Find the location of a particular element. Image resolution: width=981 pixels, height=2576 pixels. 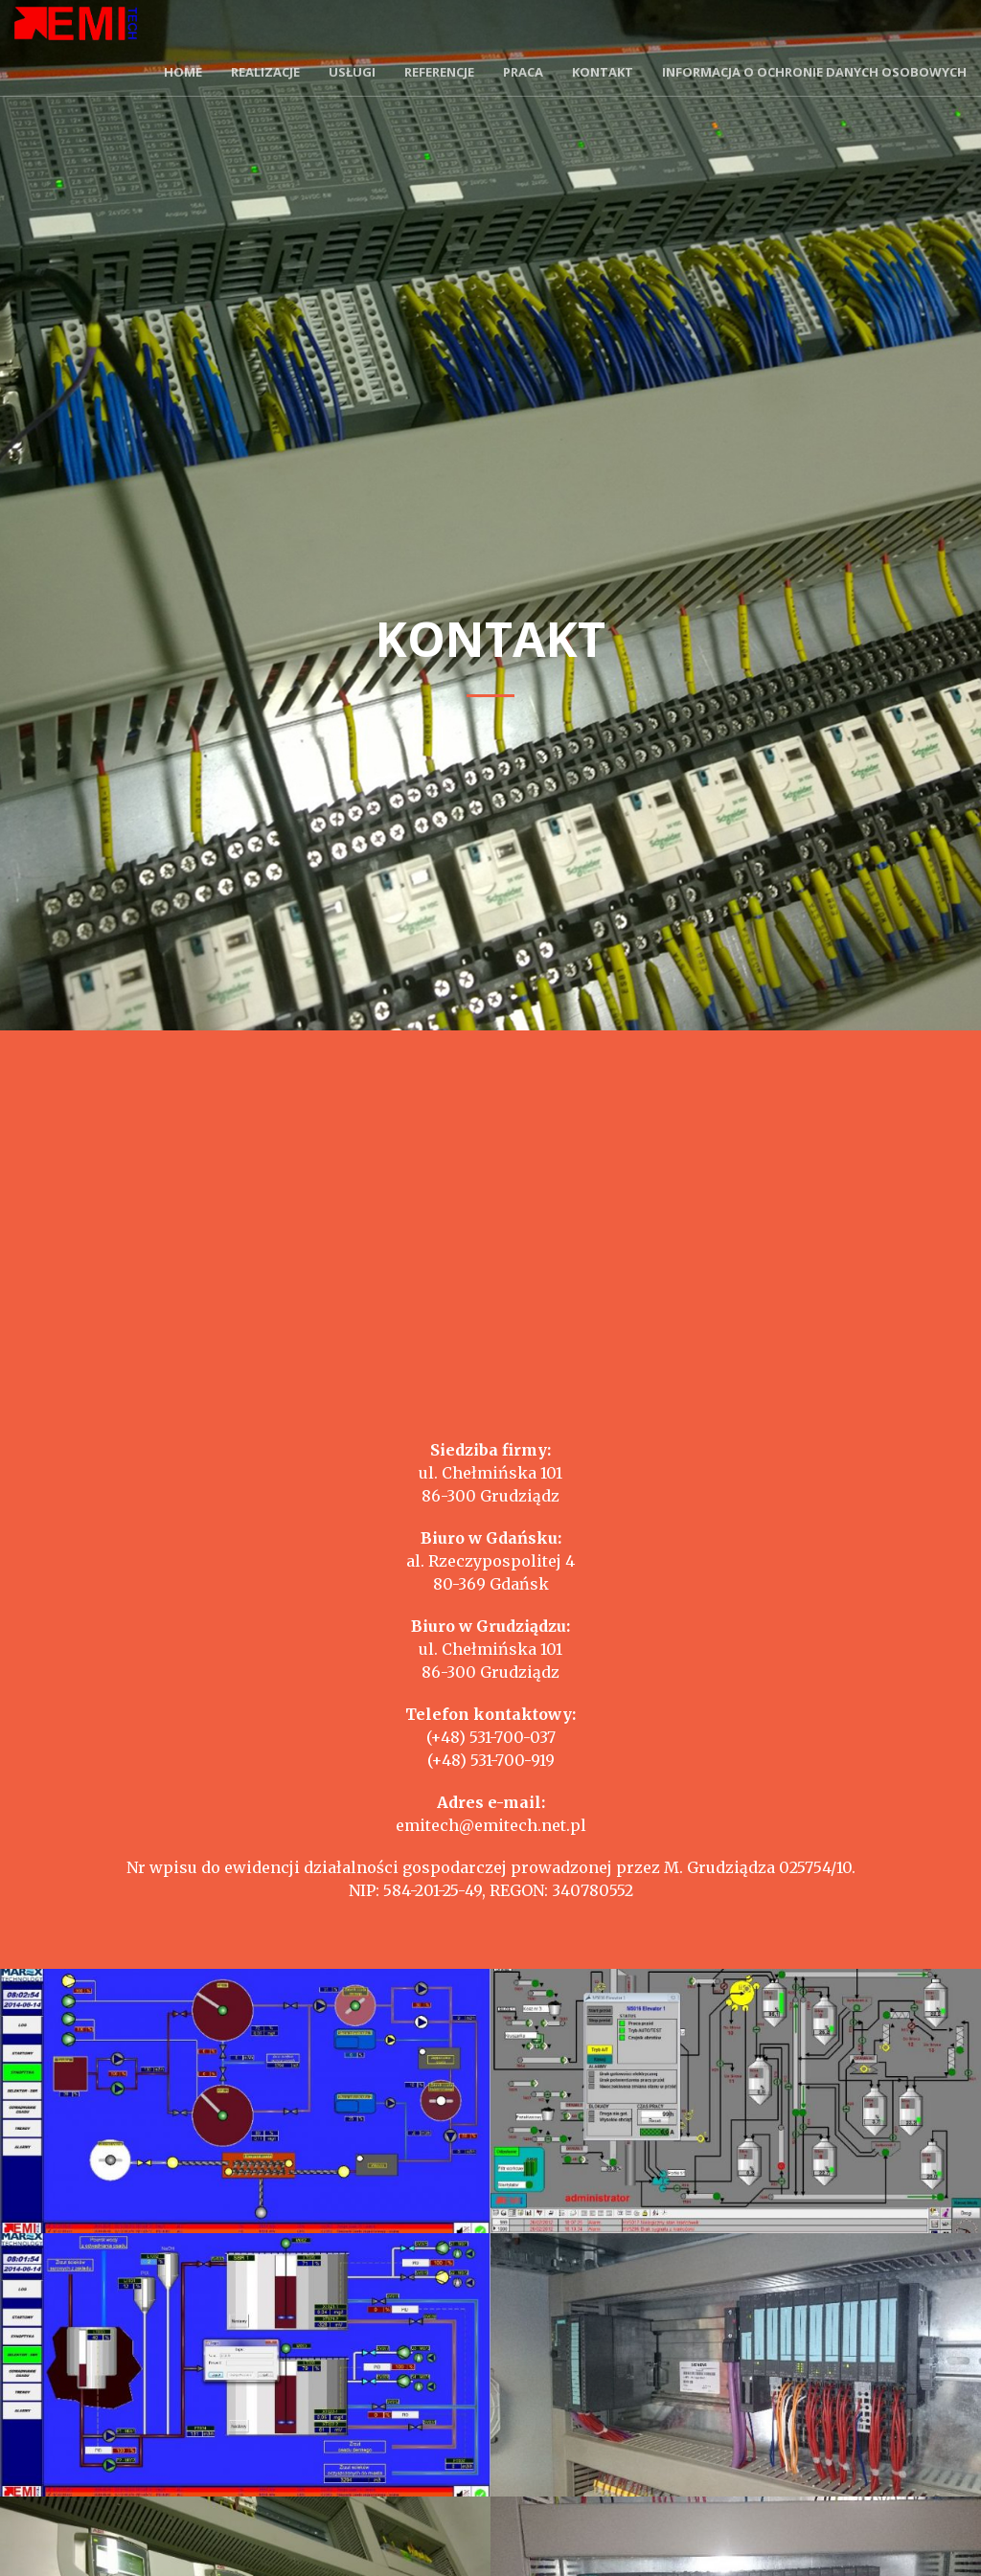

Realizacje is located at coordinates (265, 71).